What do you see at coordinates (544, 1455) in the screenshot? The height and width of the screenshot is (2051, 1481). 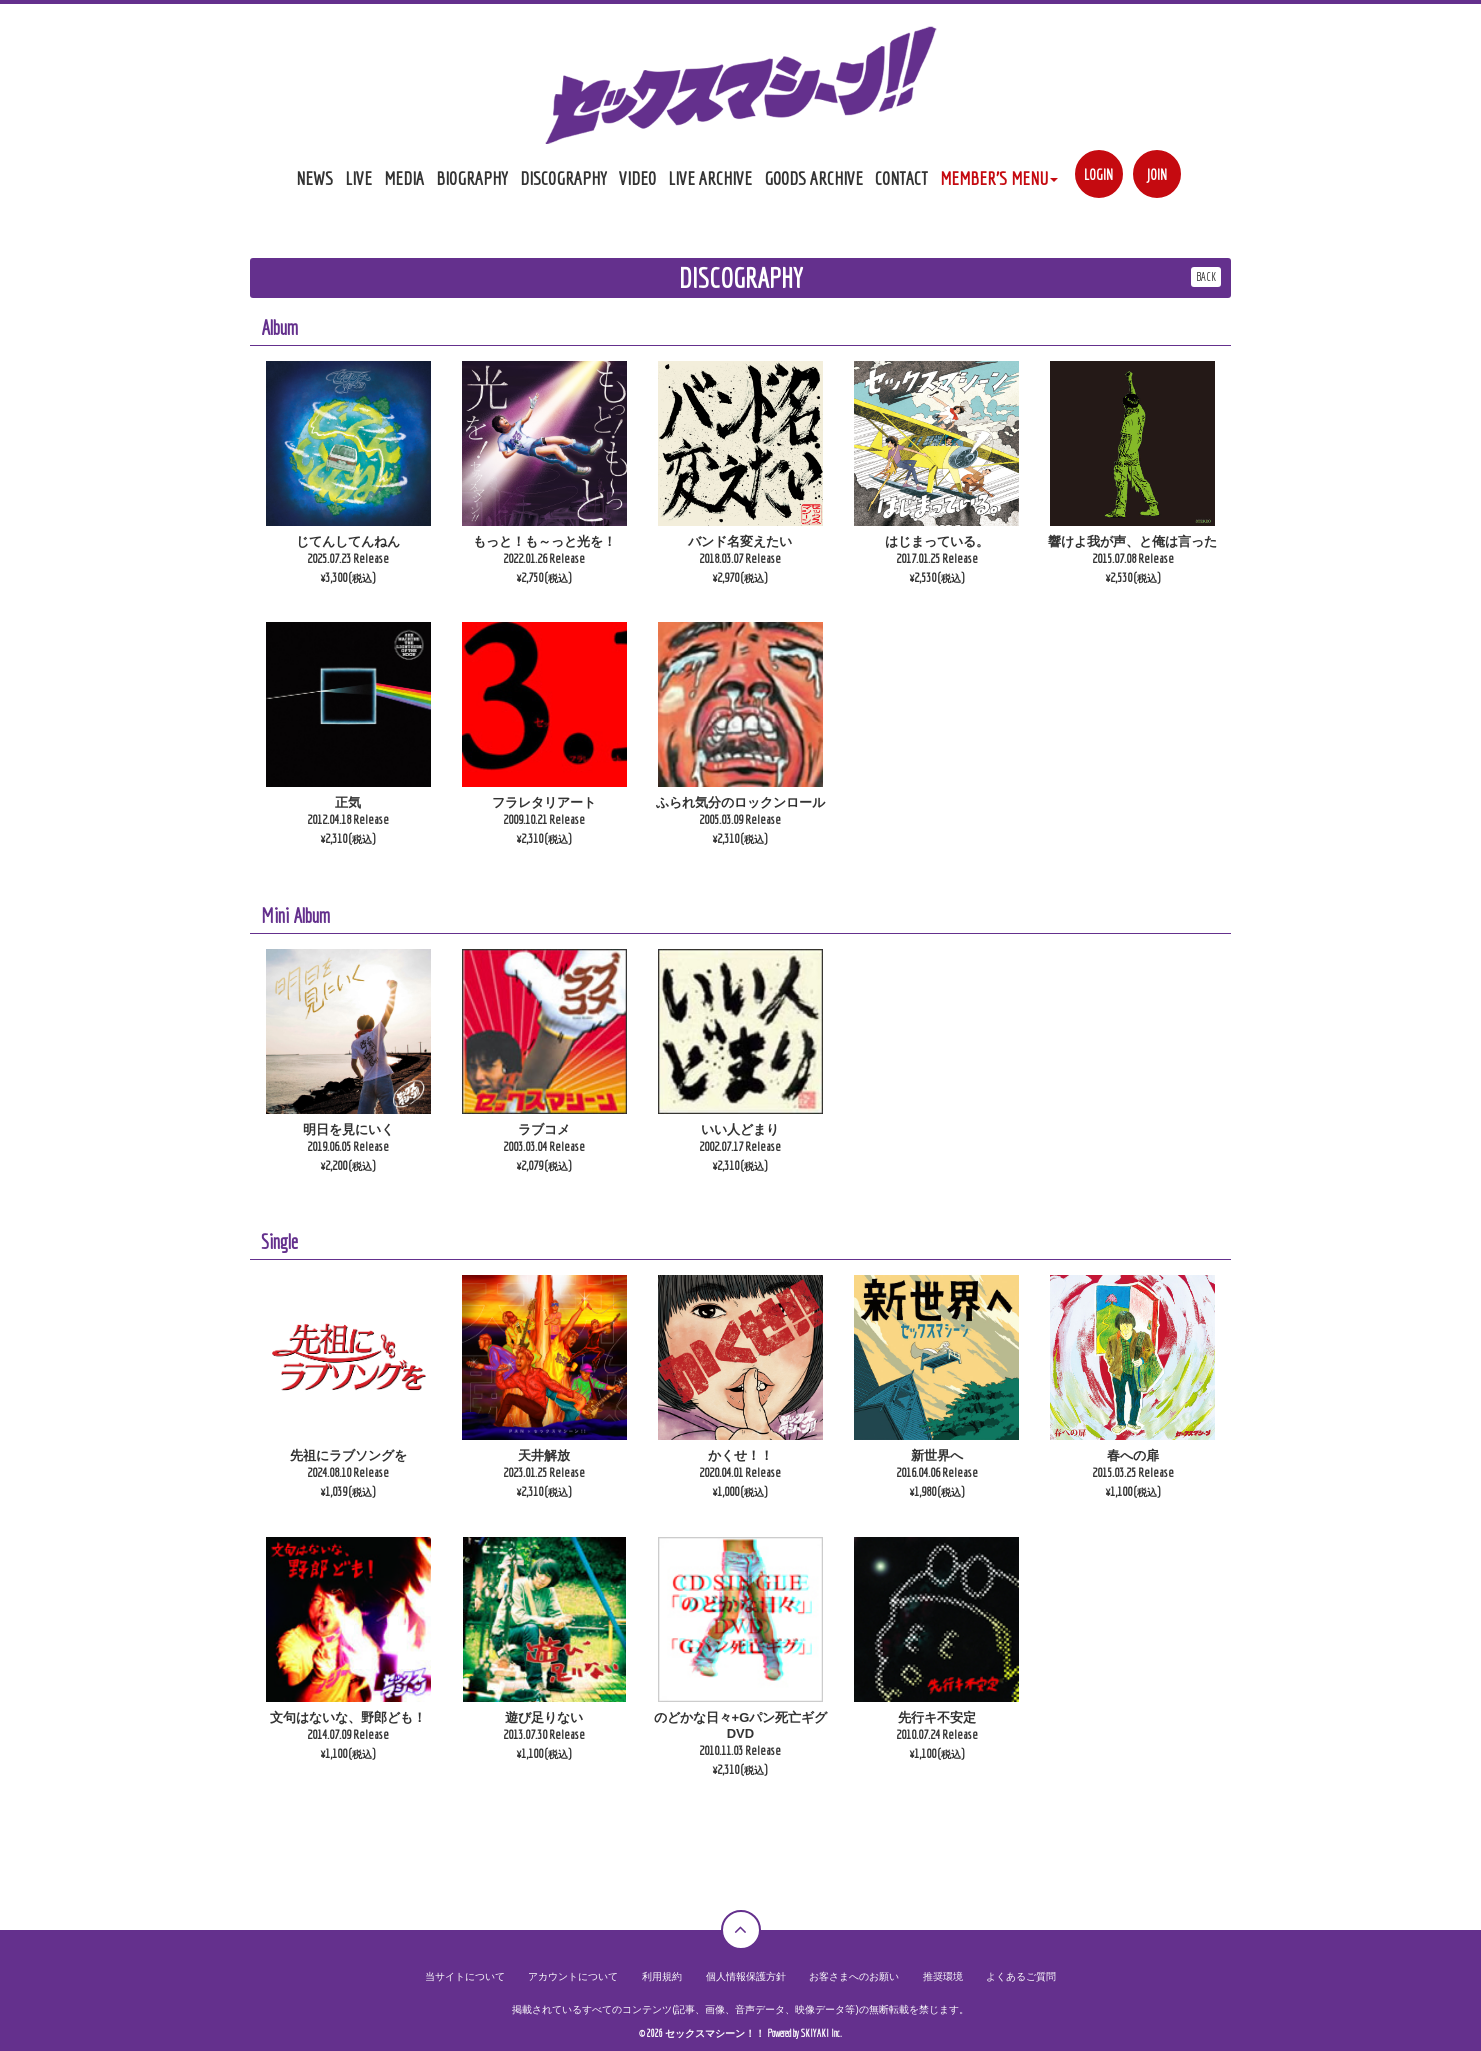 I see `天井解放` at bounding box center [544, 1455].